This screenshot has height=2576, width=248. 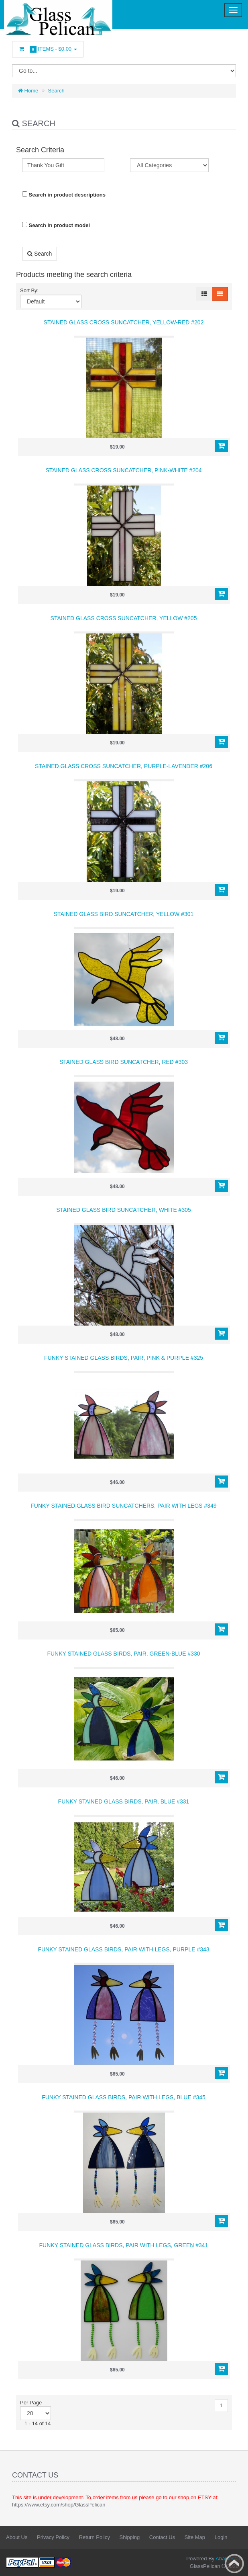 I want to click on Search in product descriptions, so click(x=64, y=194).